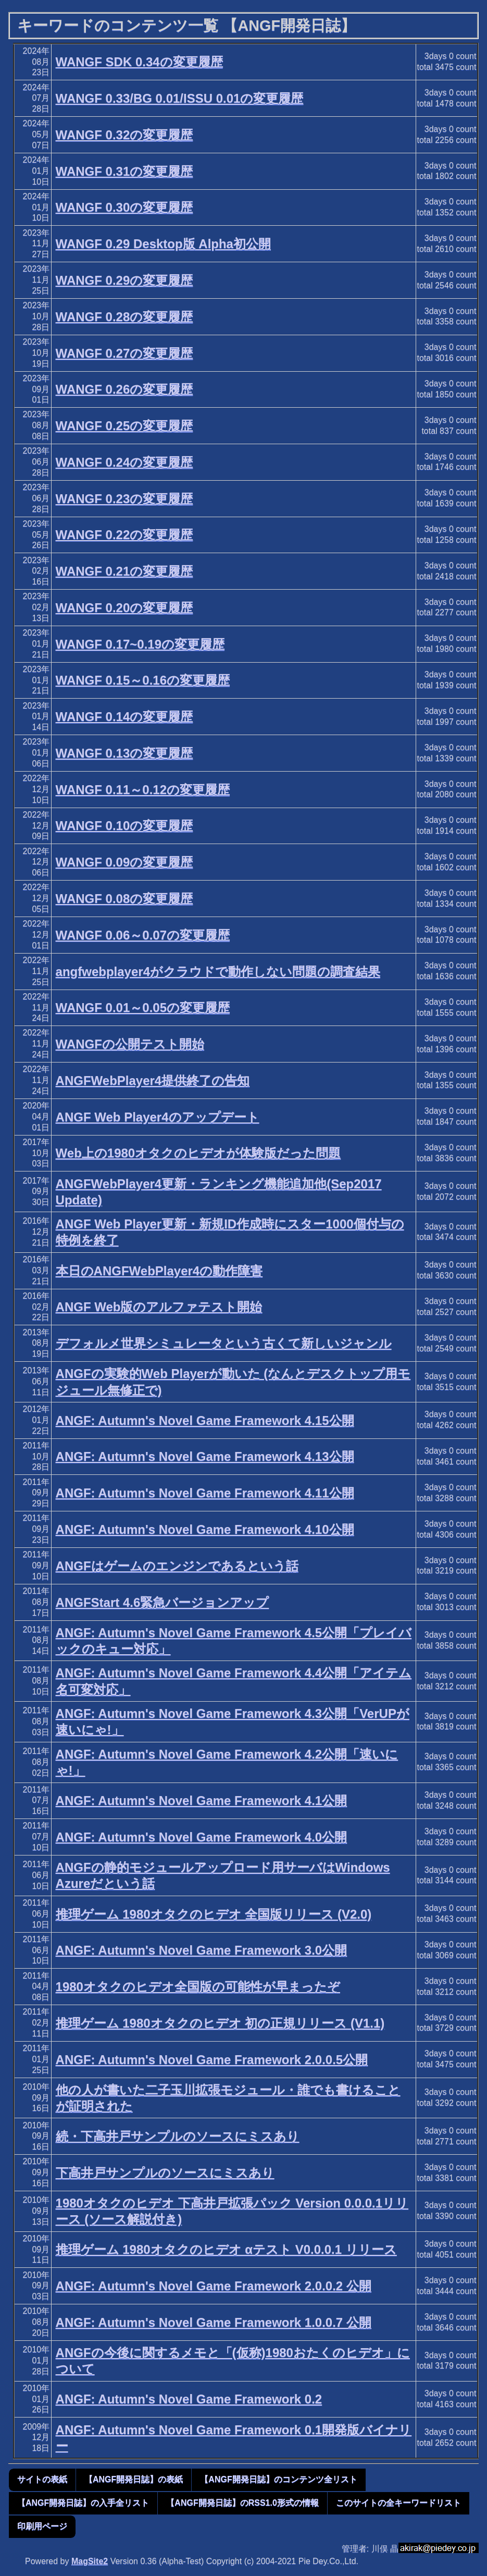  I want to click on 【ANGF開発日誌】のコンテンツ全リスト [button], so click(278, 2479).